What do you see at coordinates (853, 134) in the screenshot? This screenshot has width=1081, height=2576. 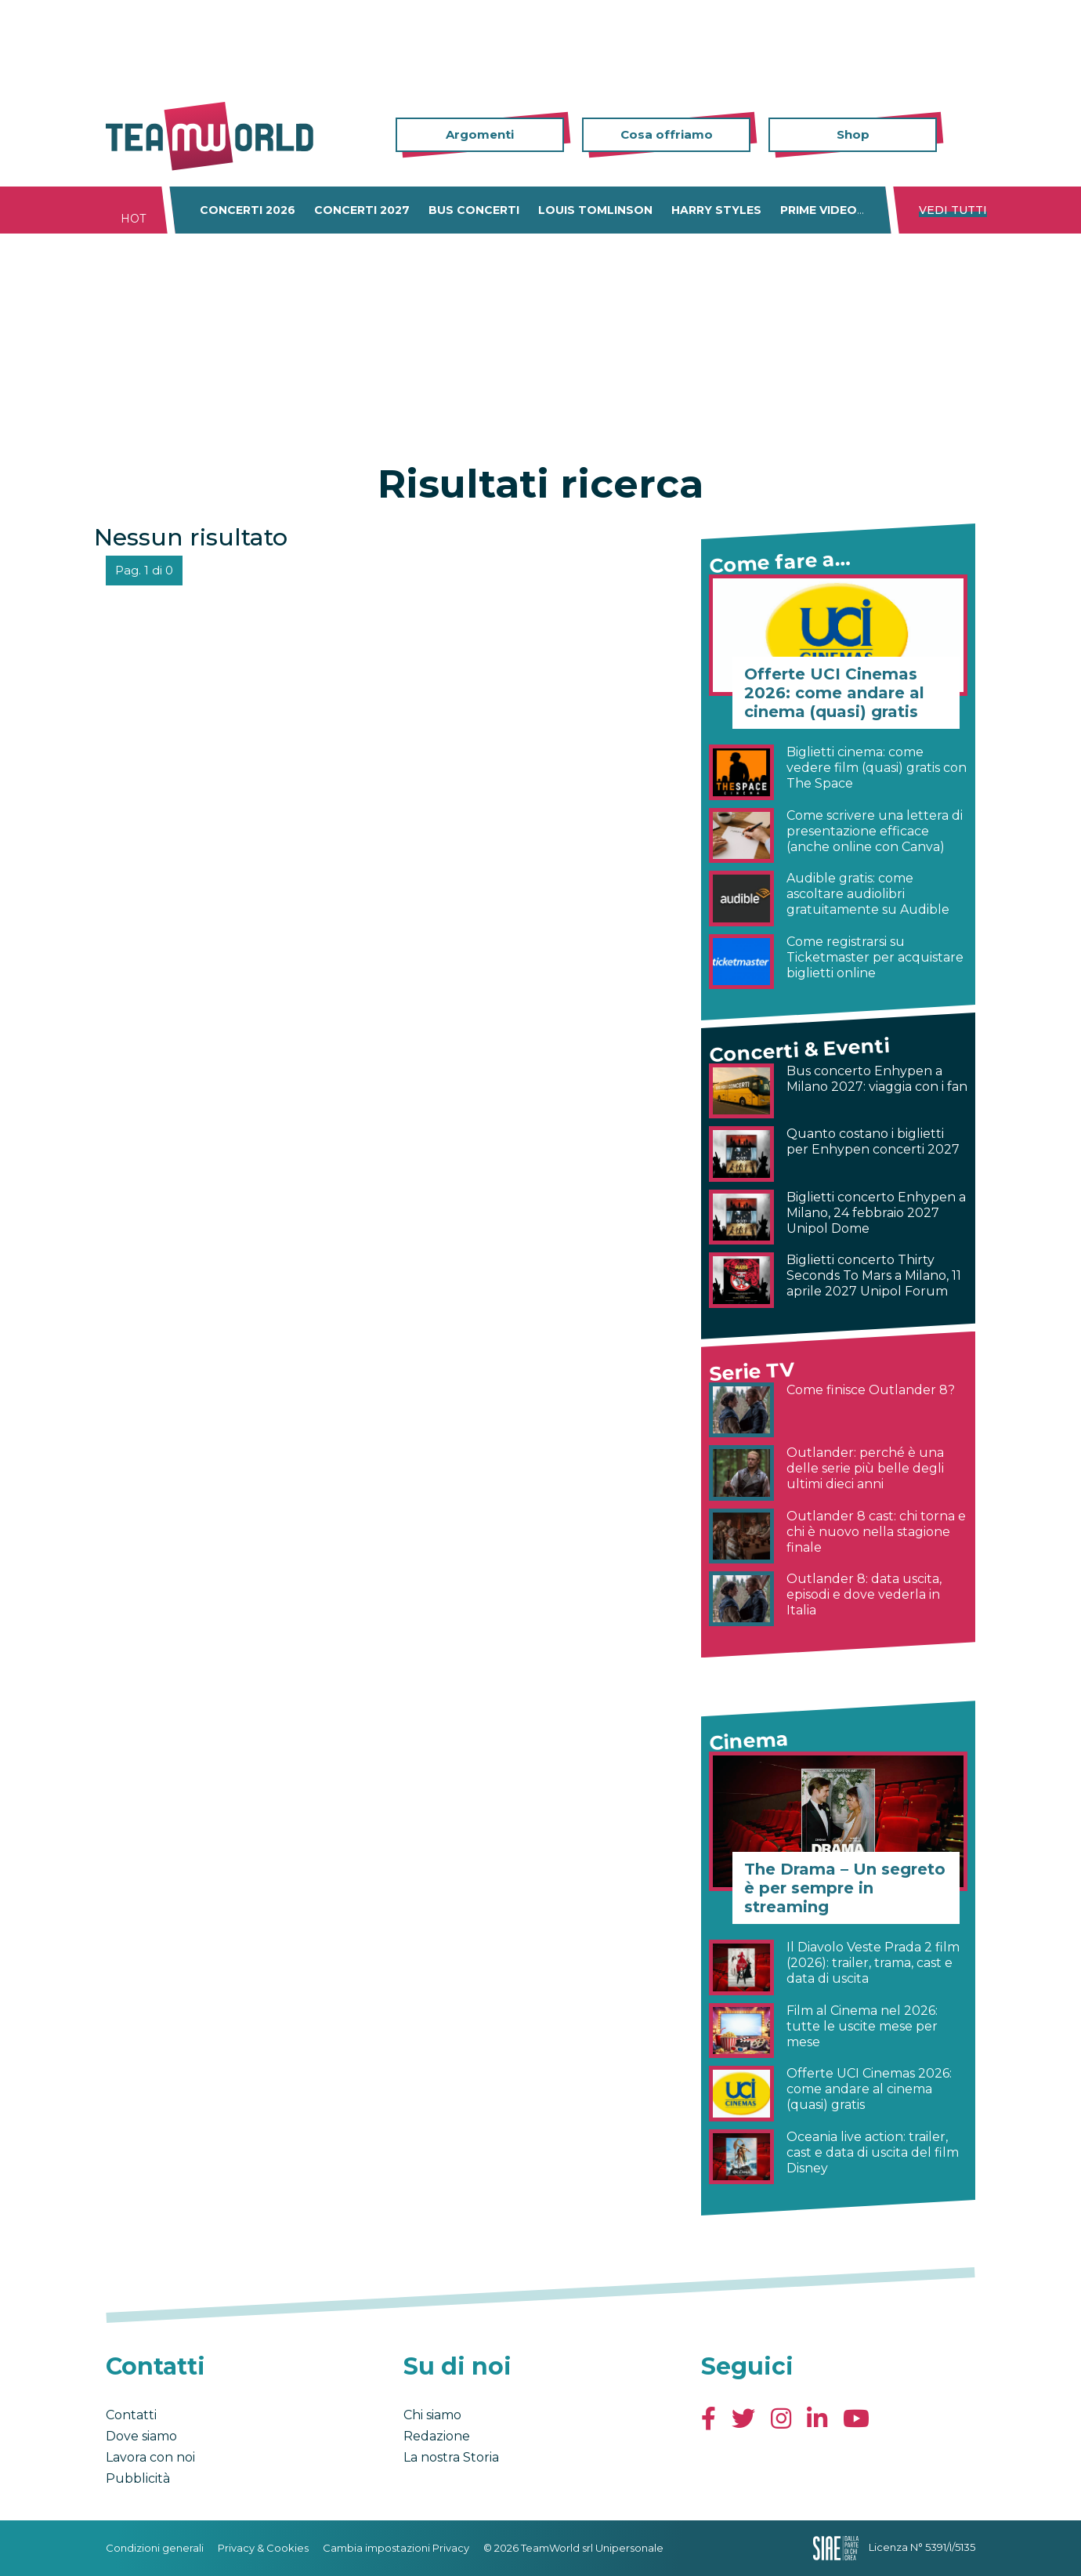 I see `Shop` at bounding box center [853, 134].